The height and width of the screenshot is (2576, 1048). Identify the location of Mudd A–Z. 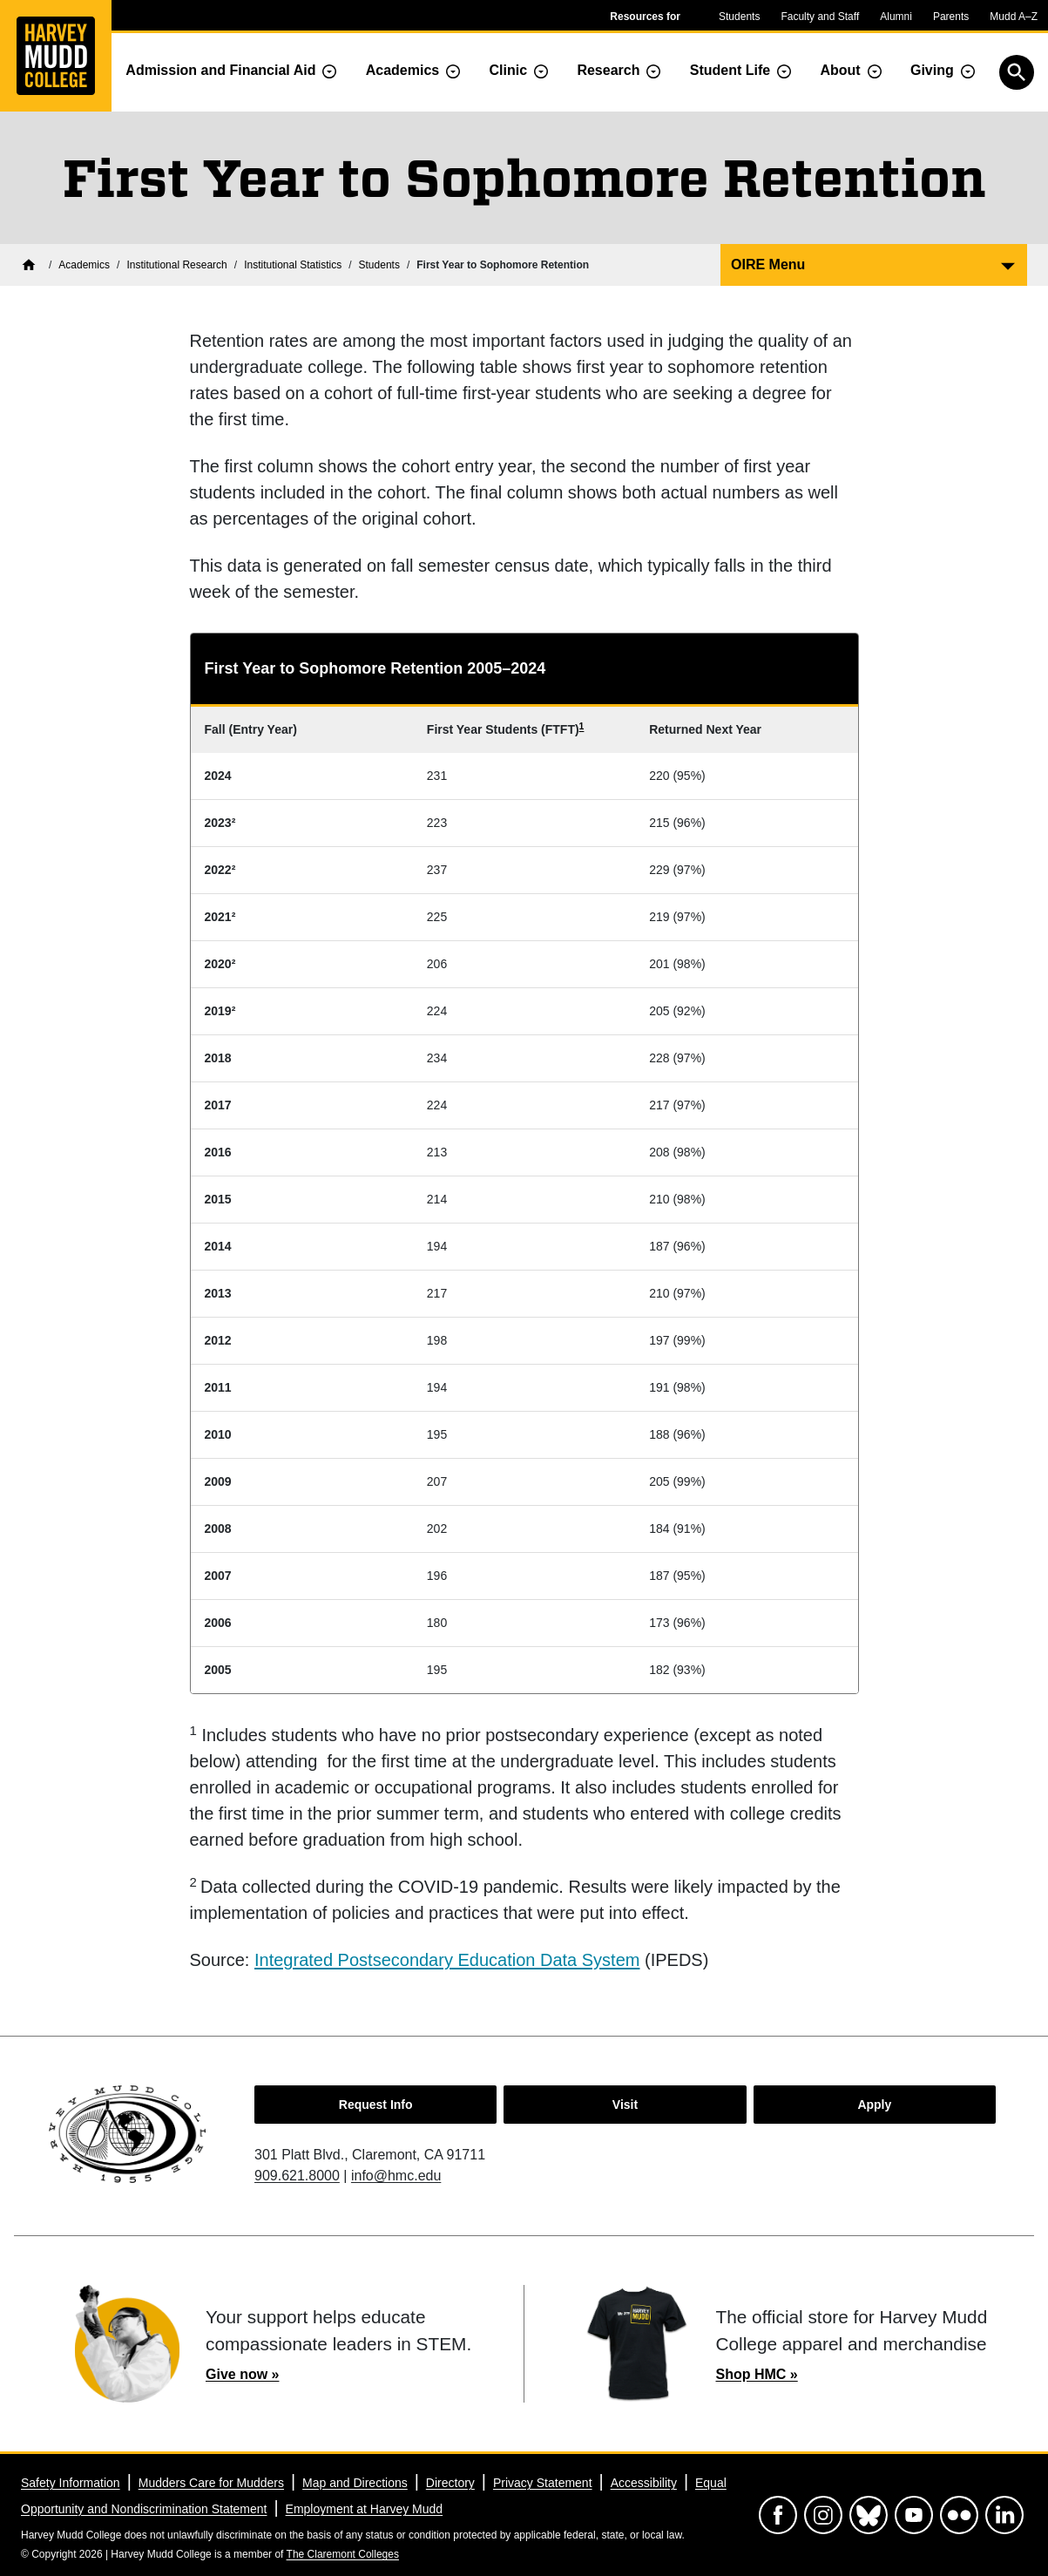
(1014, 16).